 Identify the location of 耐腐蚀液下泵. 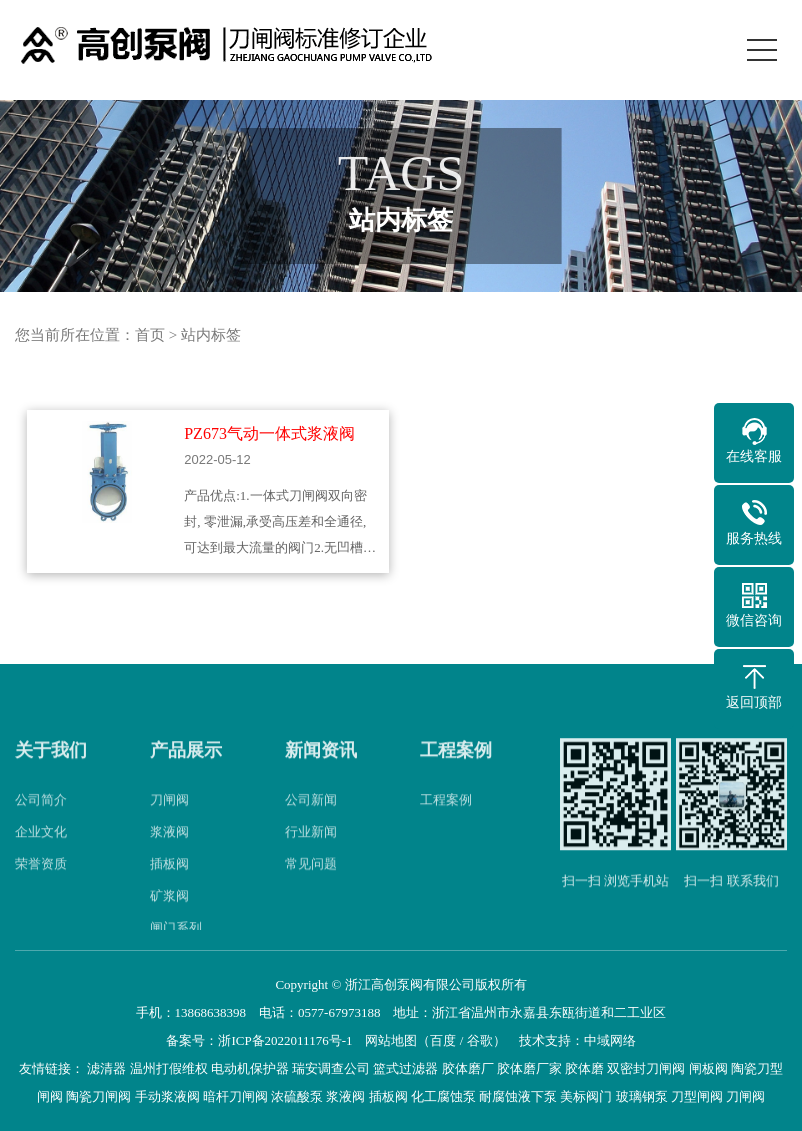
(518, 1096).